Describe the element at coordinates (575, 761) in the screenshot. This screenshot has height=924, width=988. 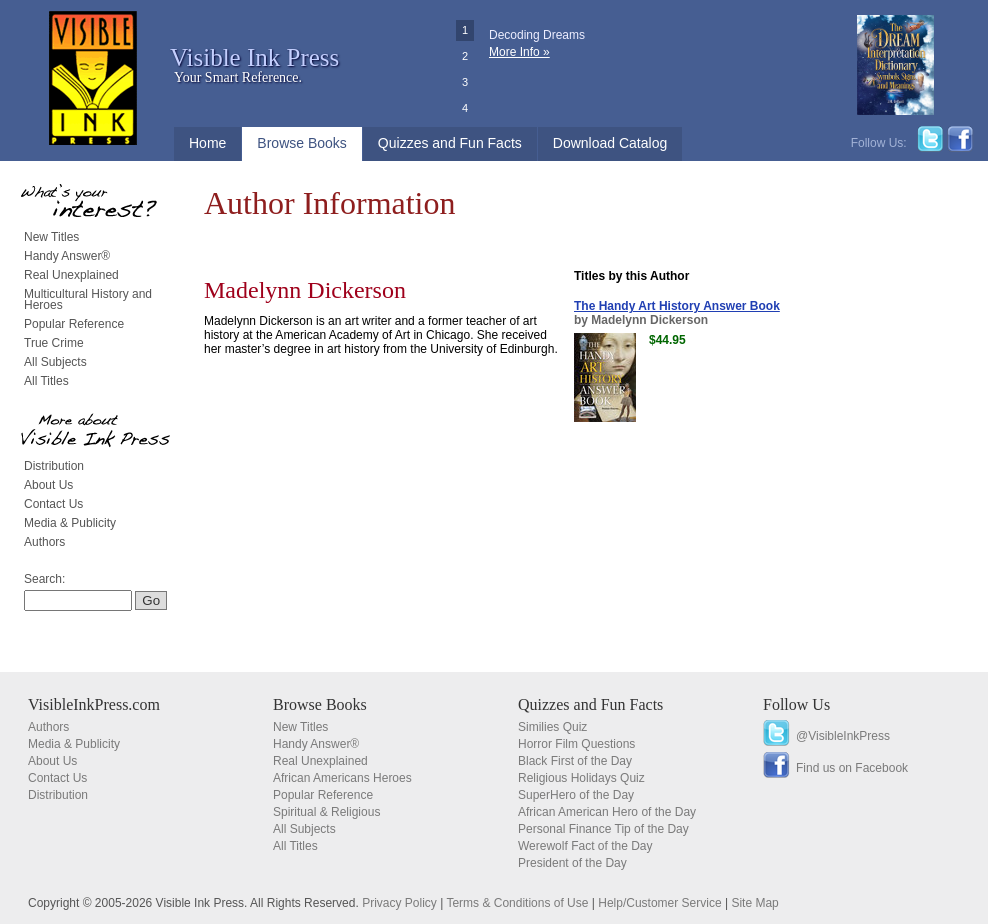
I see `Black First of the Day` at that location.